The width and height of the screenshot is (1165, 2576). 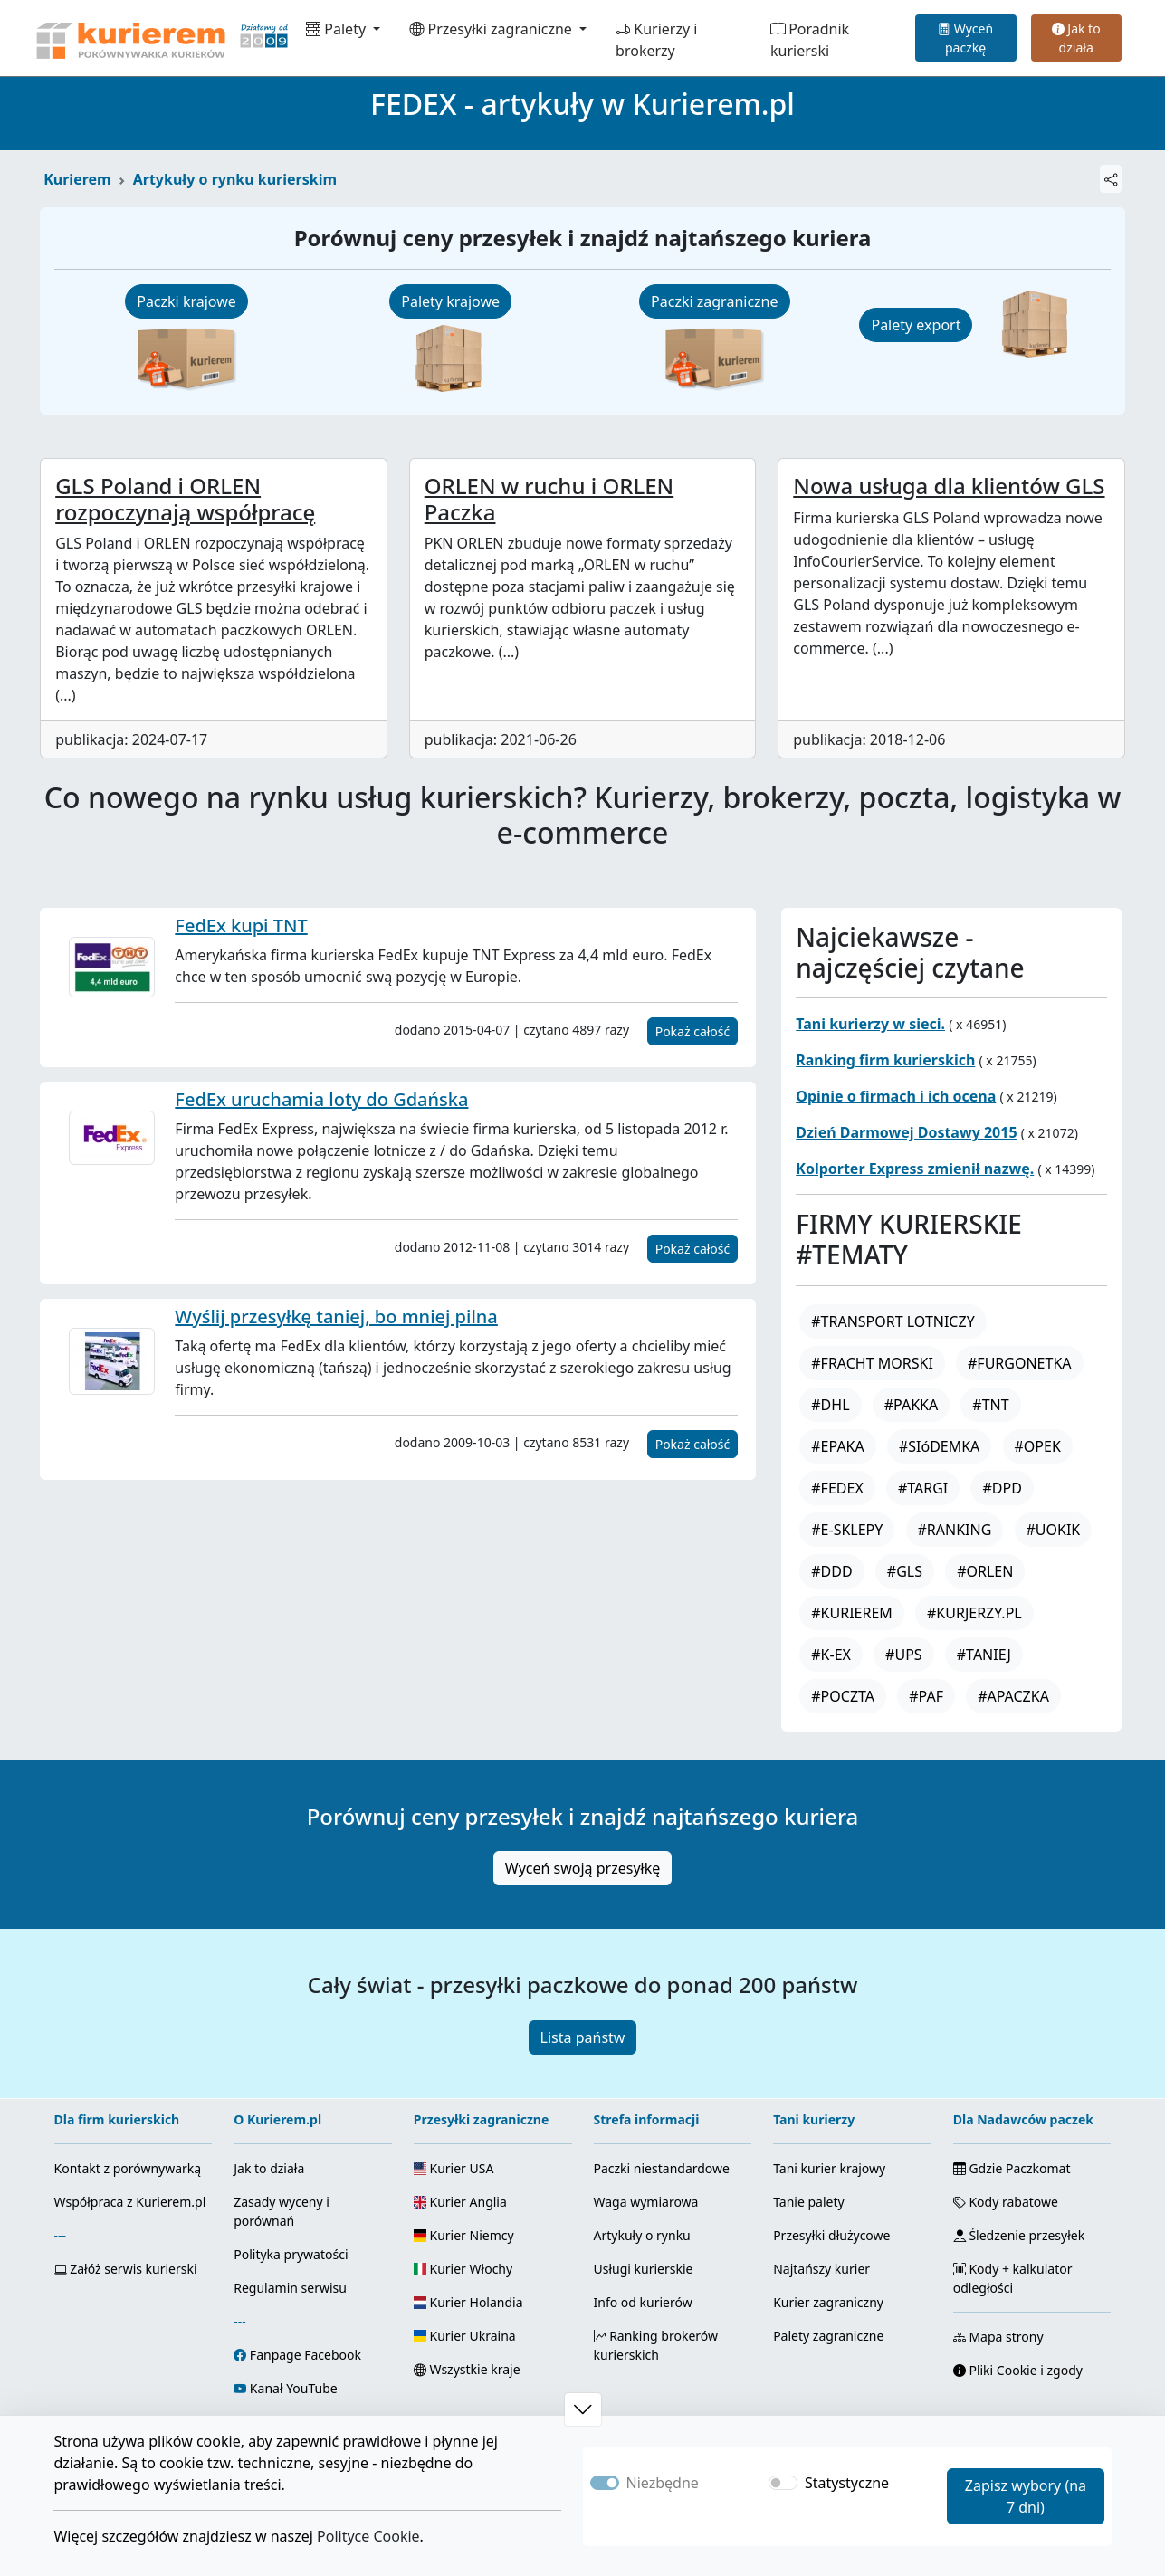 I want to click on [Strona główna Kurierem.pl], so click(x=160, y=38).